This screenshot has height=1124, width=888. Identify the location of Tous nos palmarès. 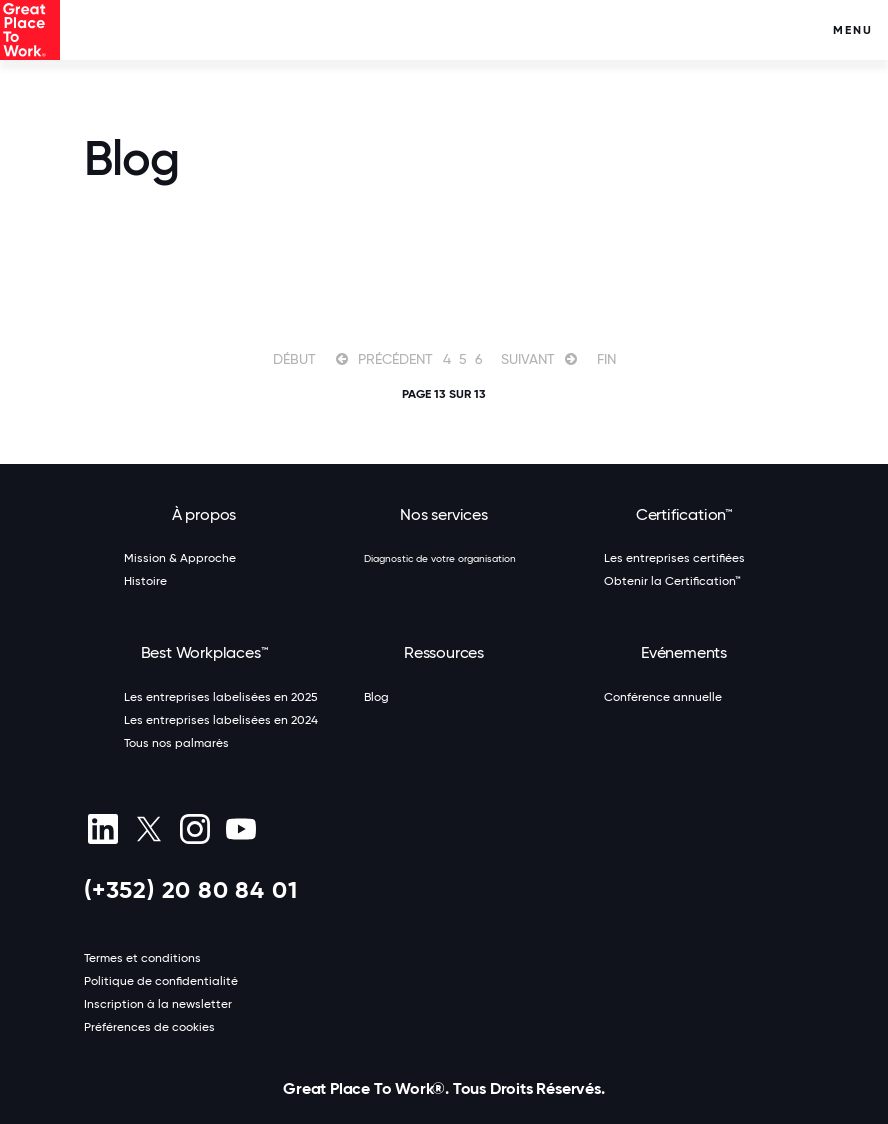
(176, 743).